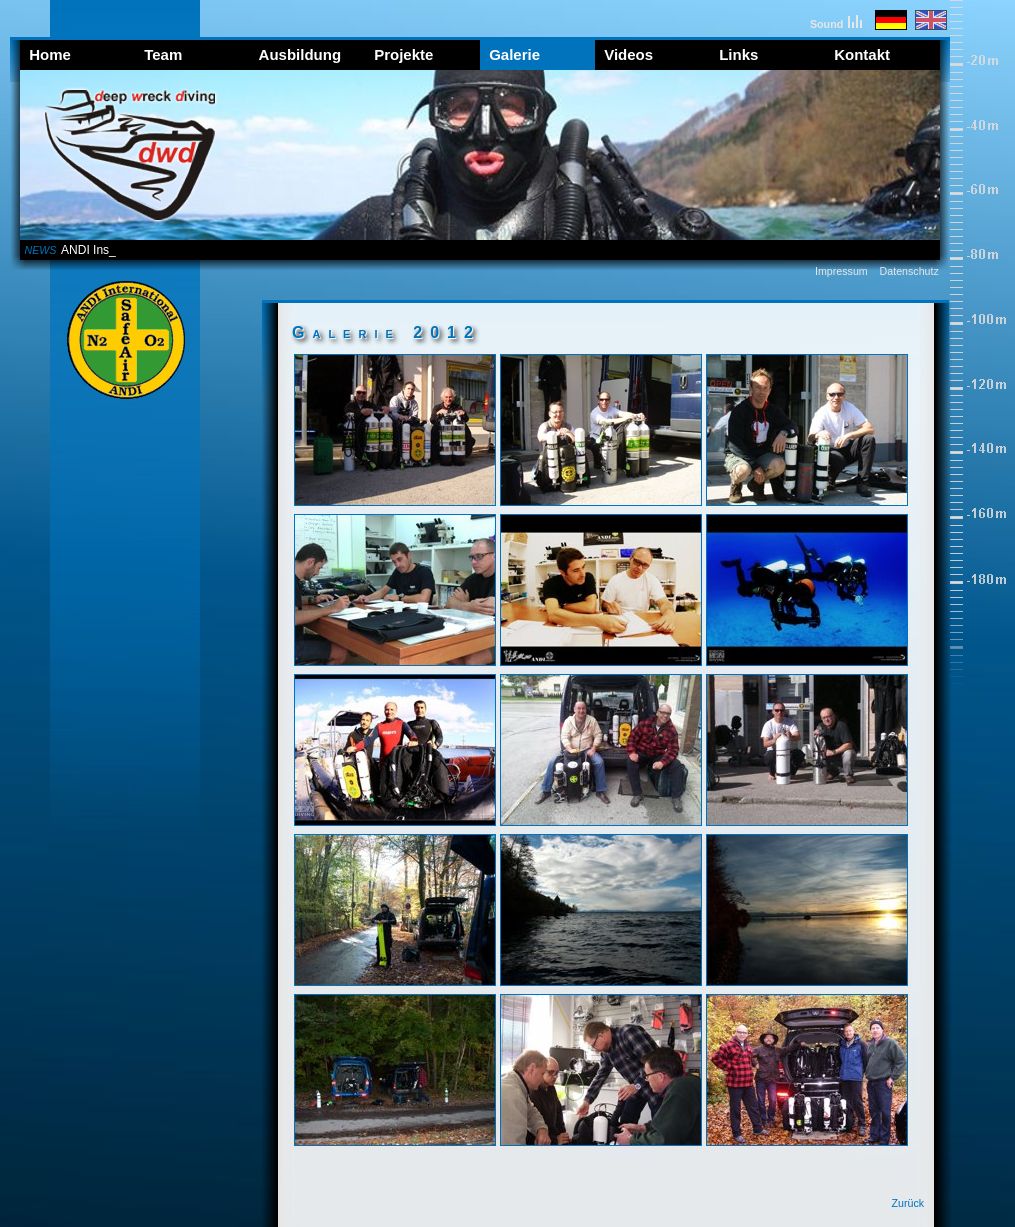  I want to click on Zurück, so click(908, 1203).